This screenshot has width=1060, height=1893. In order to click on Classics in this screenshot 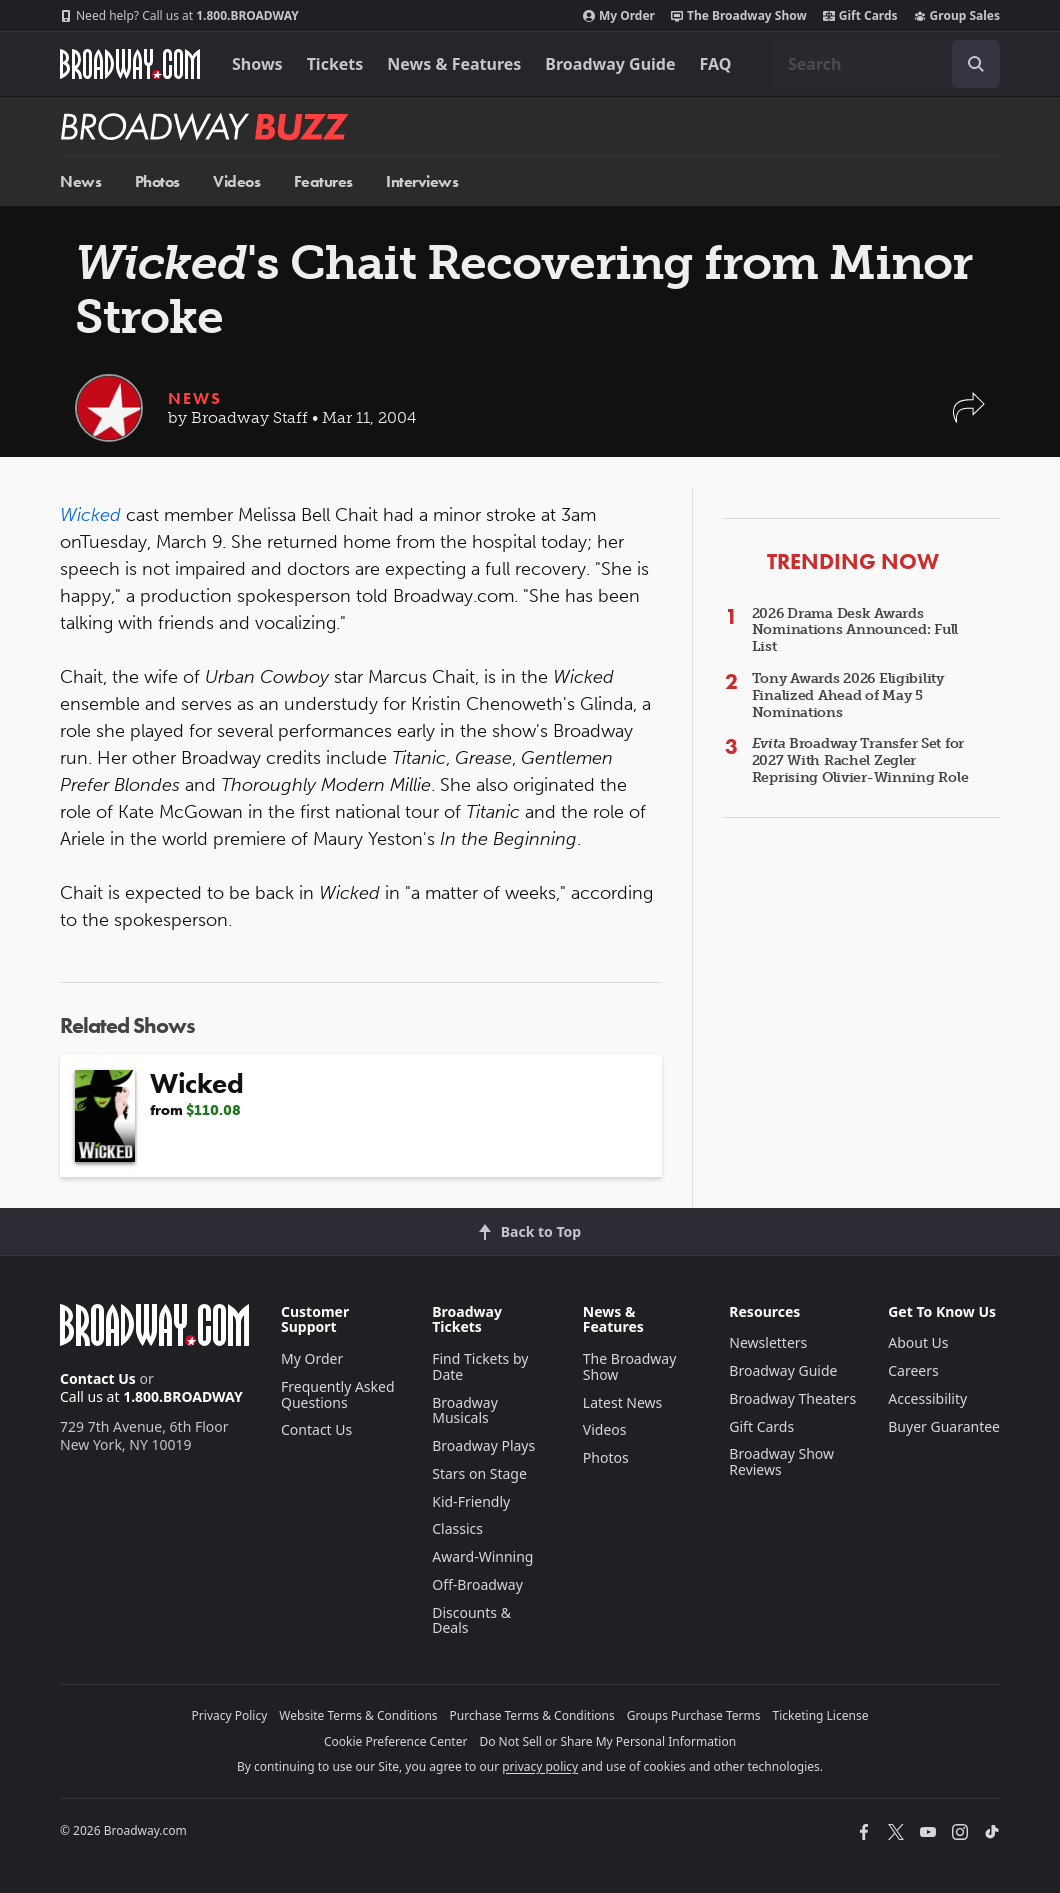, I will do `click(457, 1528)`.